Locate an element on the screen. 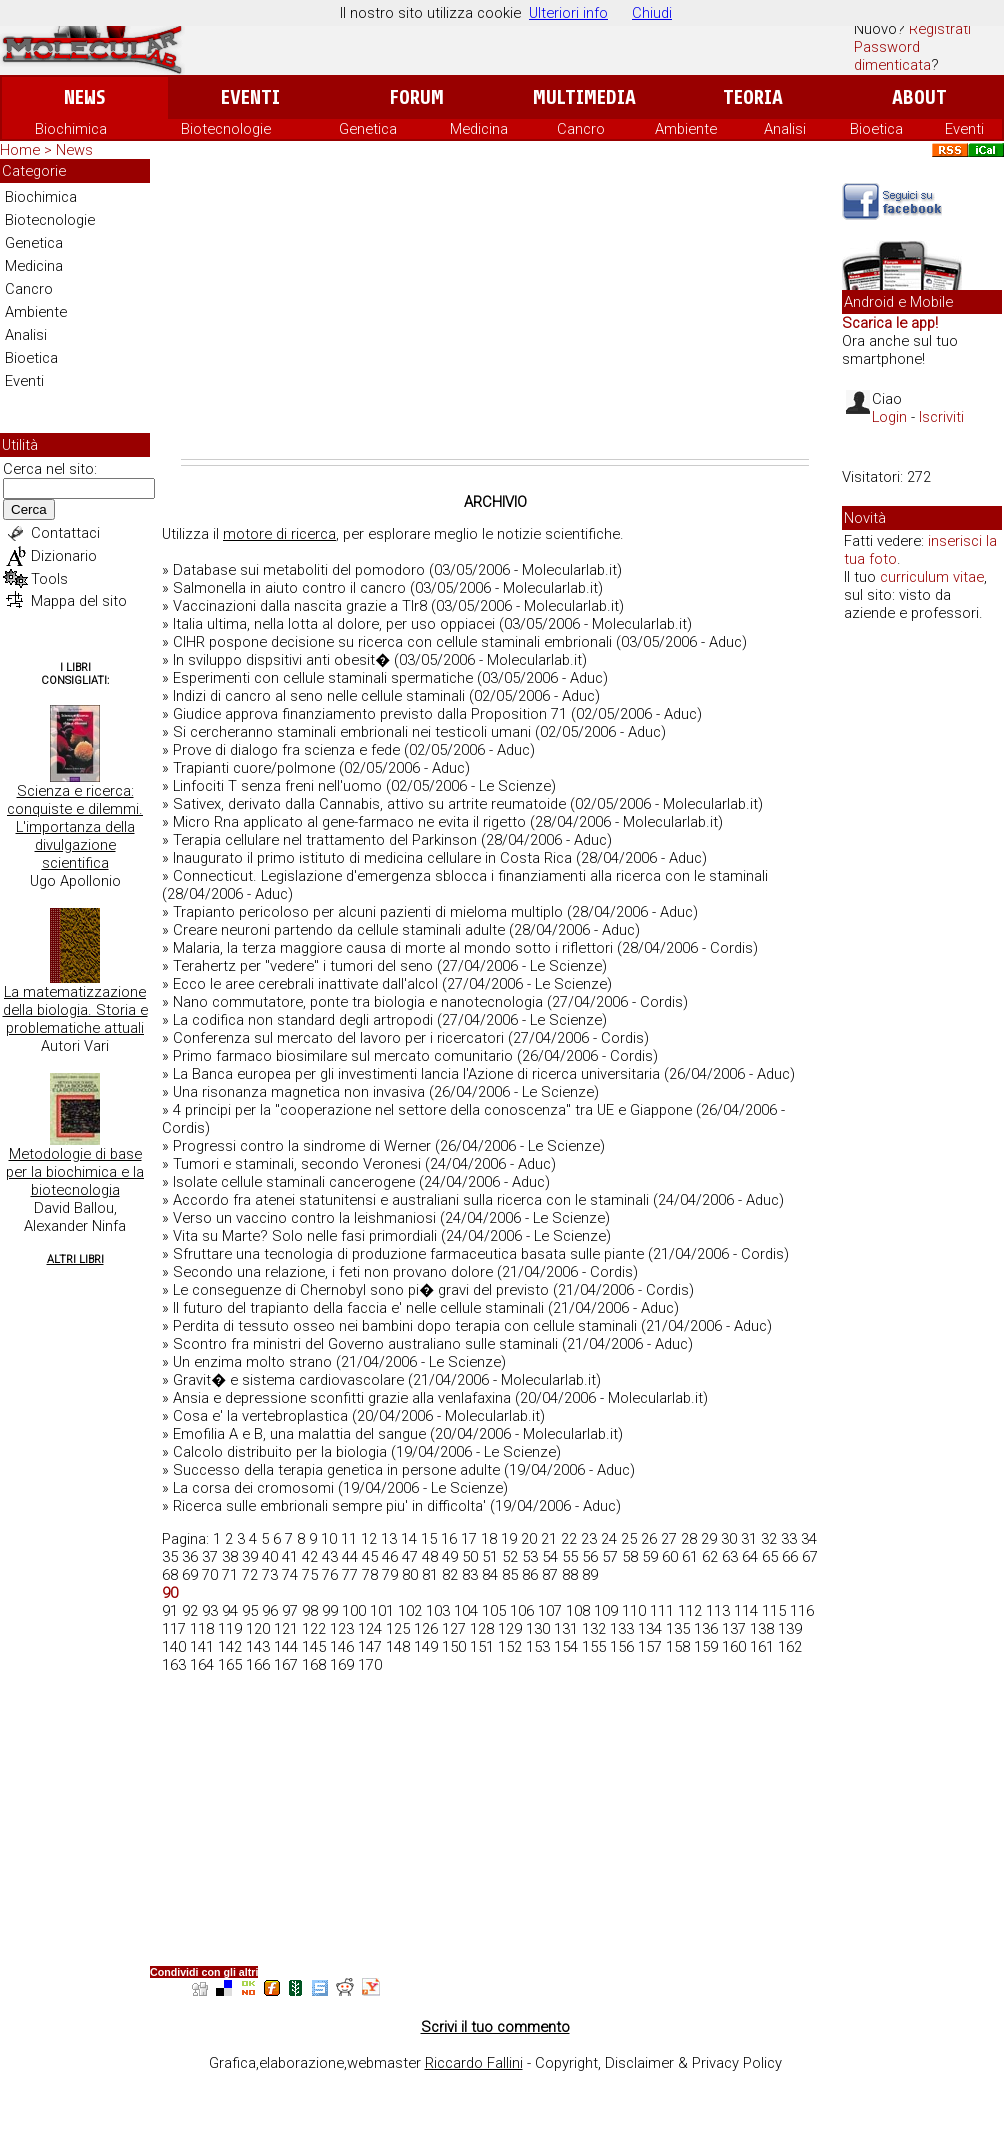 This screenshot has height=2144, width=1004. 139 is located at coordinates (790, 1629).